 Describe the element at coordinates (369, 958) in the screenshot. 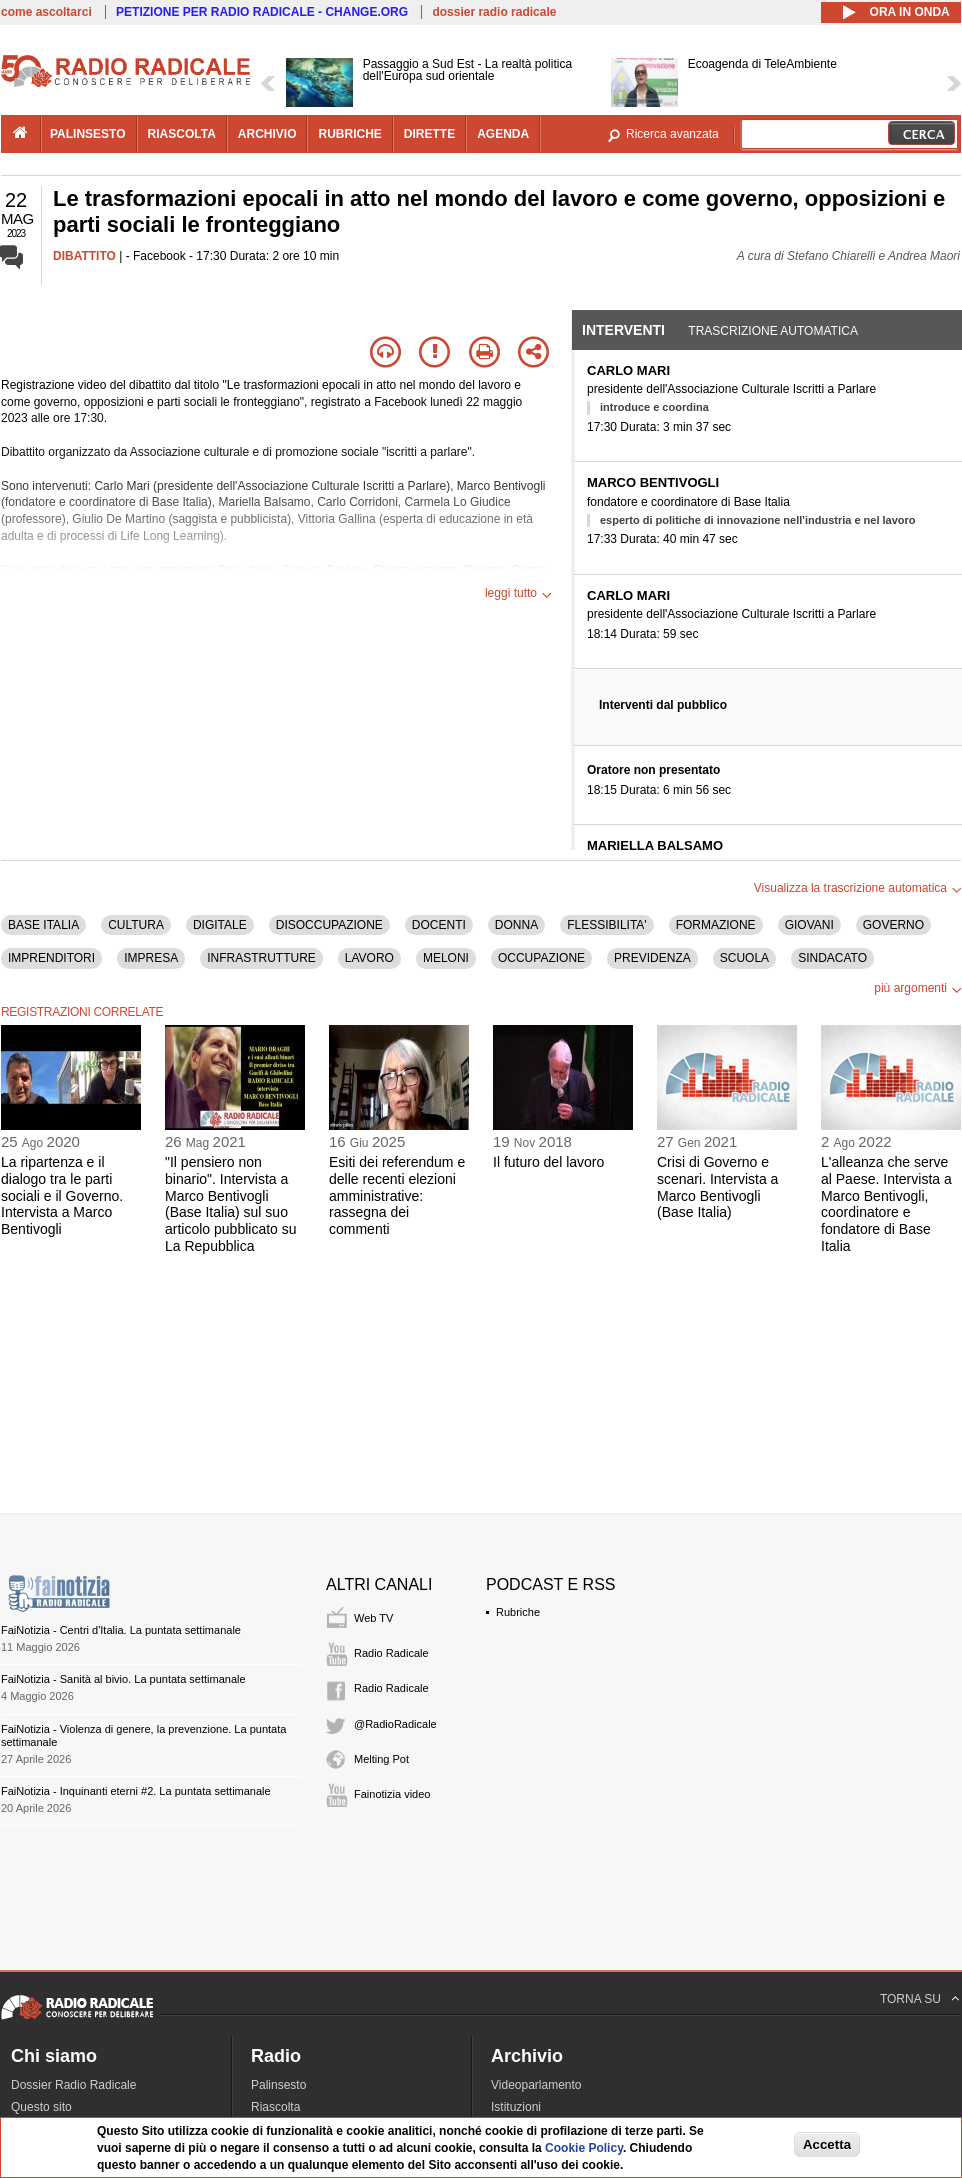

I see `LAVORO` at that location.